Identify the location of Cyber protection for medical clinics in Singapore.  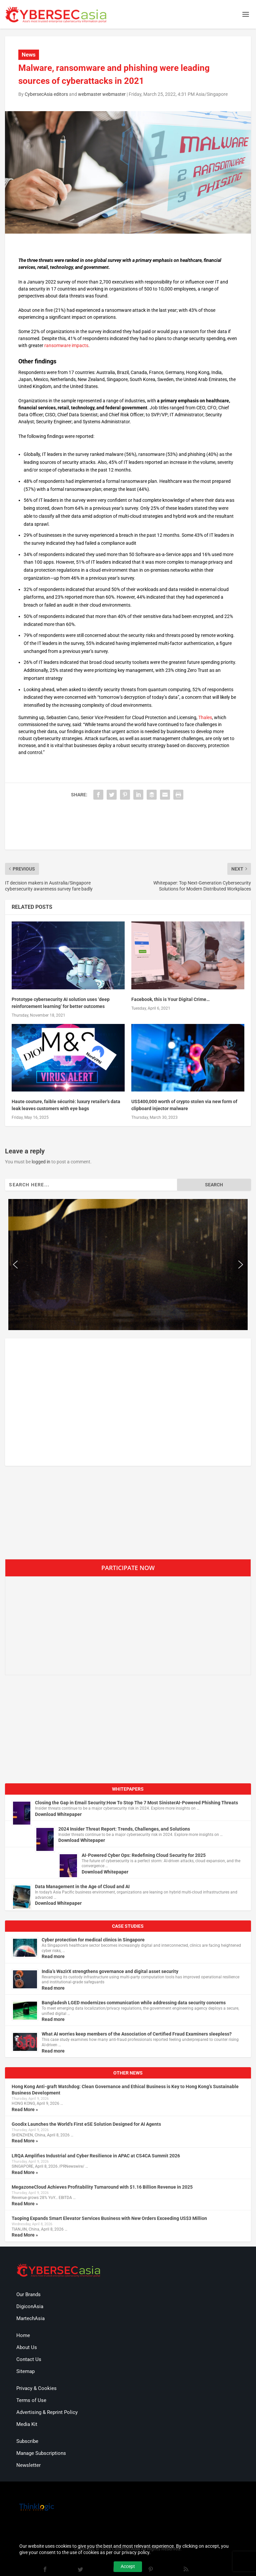
(93, 1939).